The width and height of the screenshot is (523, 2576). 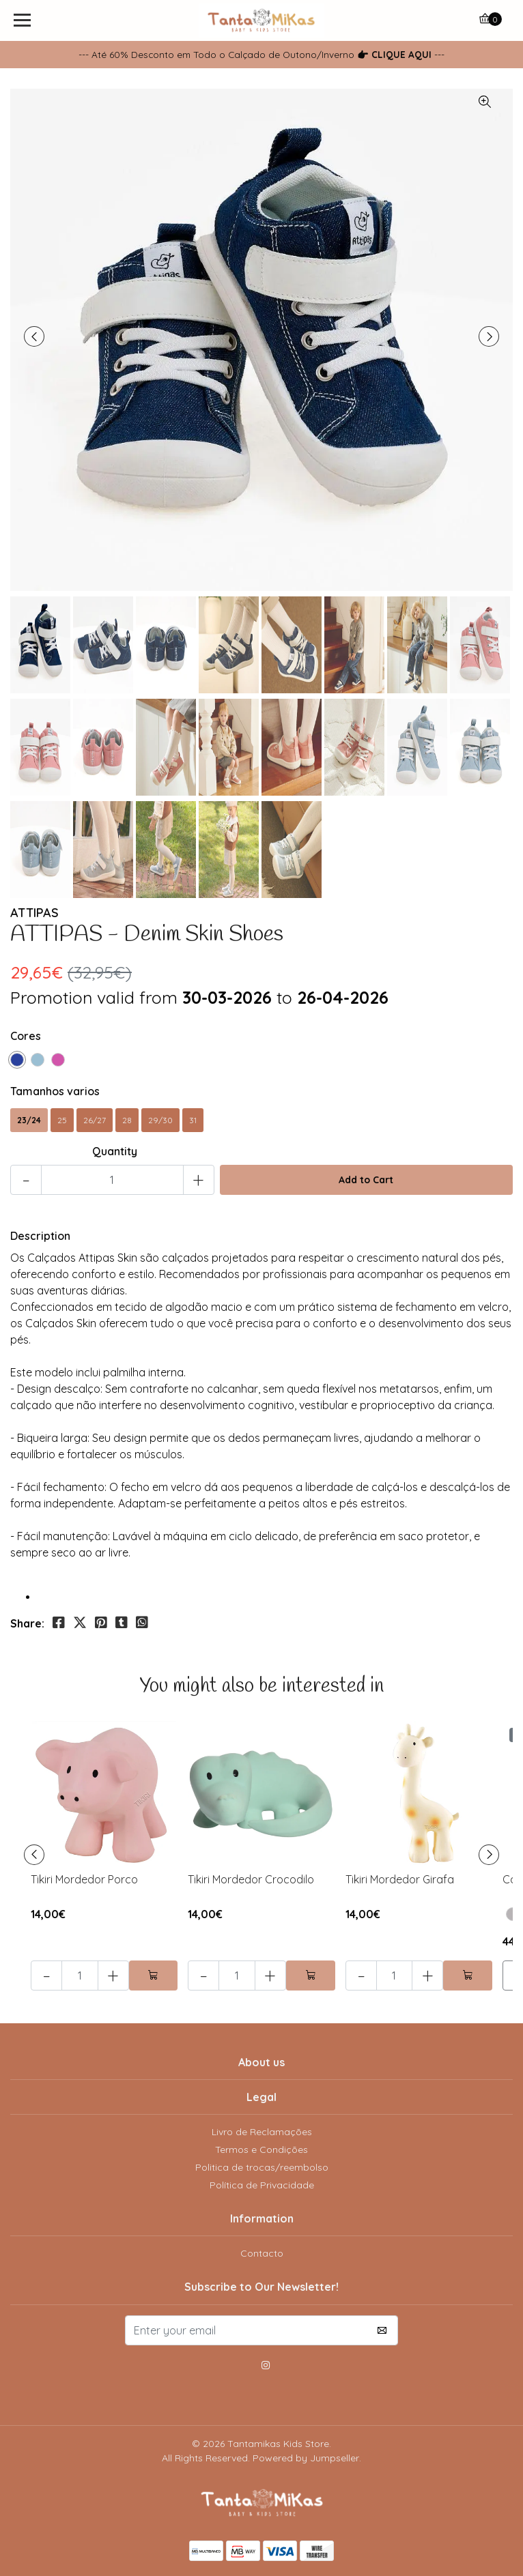 What do you see at coordinates (40, 1236) in the screenshot?
I see `Description` at bounding box center [40, 1236].